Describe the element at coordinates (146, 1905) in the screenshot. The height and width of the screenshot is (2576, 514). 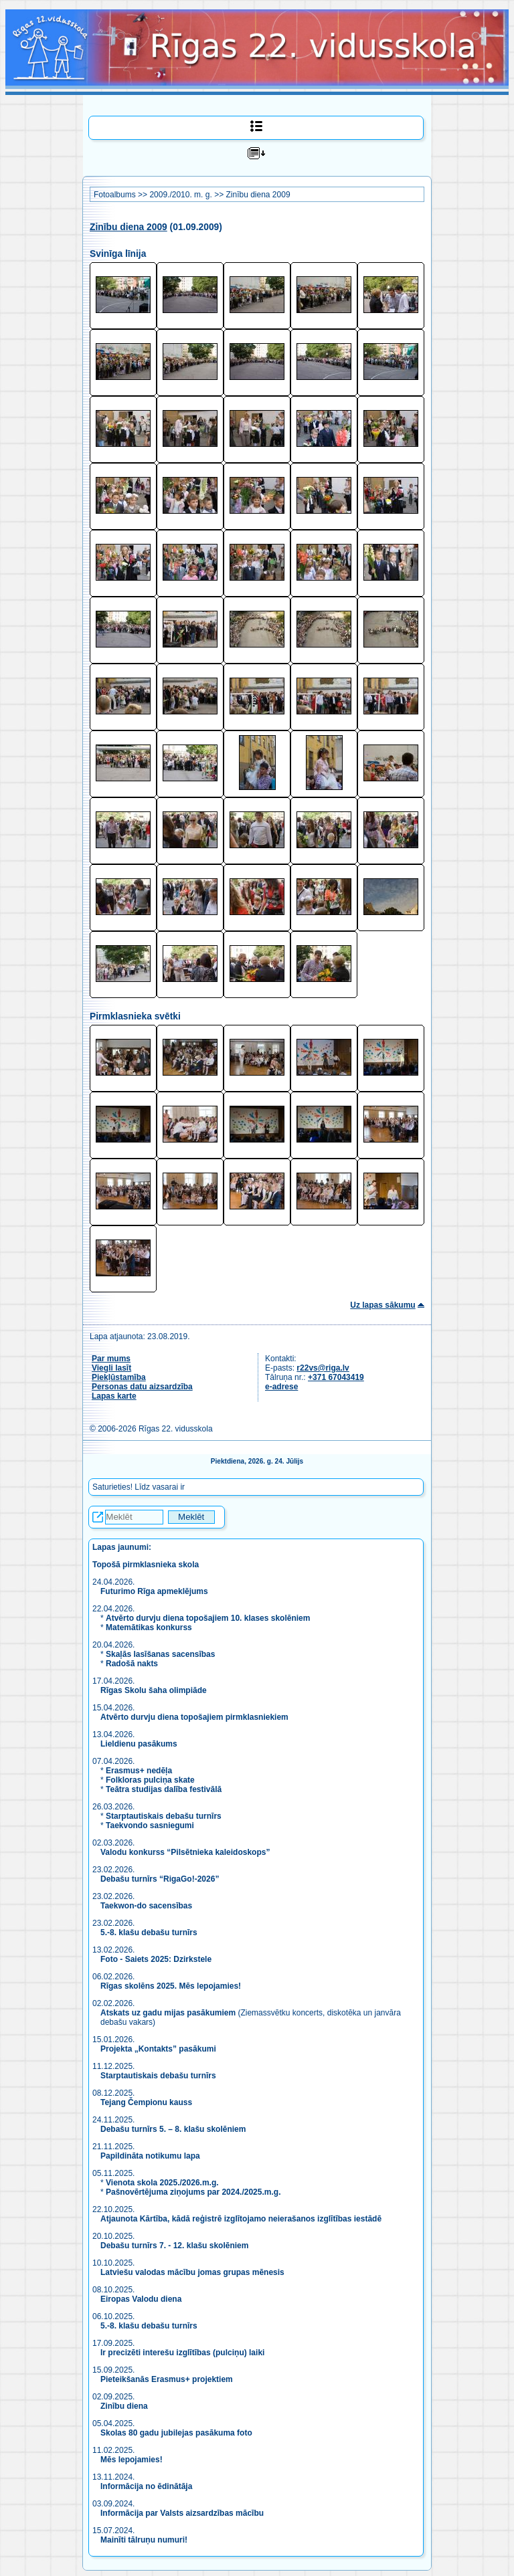
I see `Taekwon-do sacensības` at that location.